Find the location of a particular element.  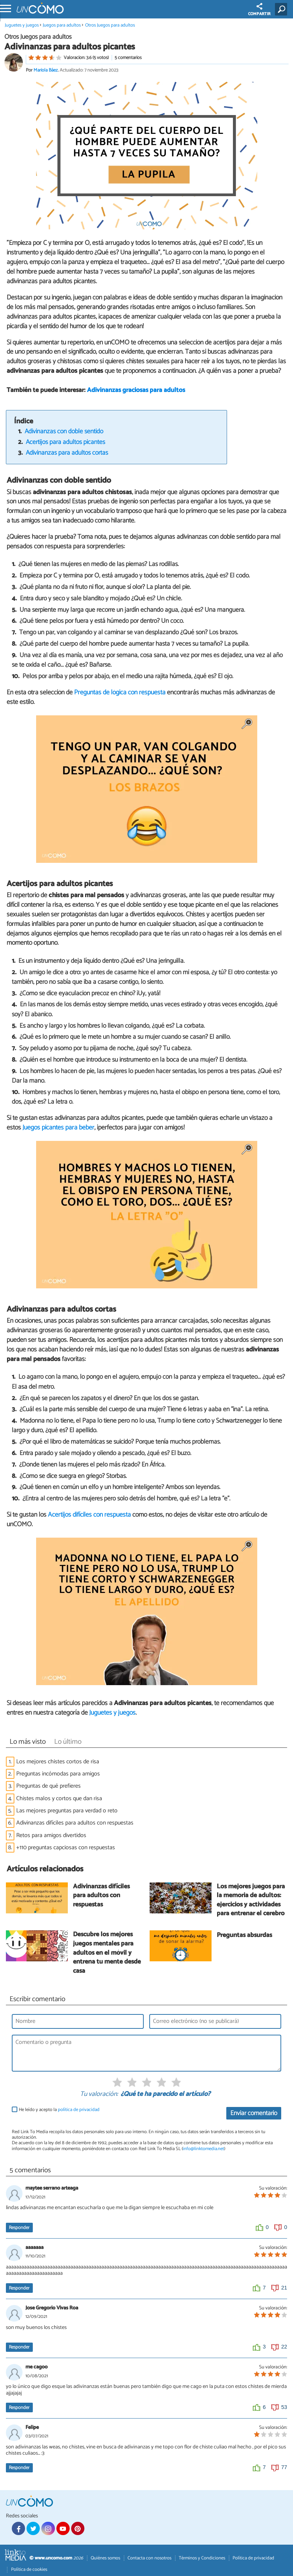

Quiénes somos is located at coordinates (105, 2558).